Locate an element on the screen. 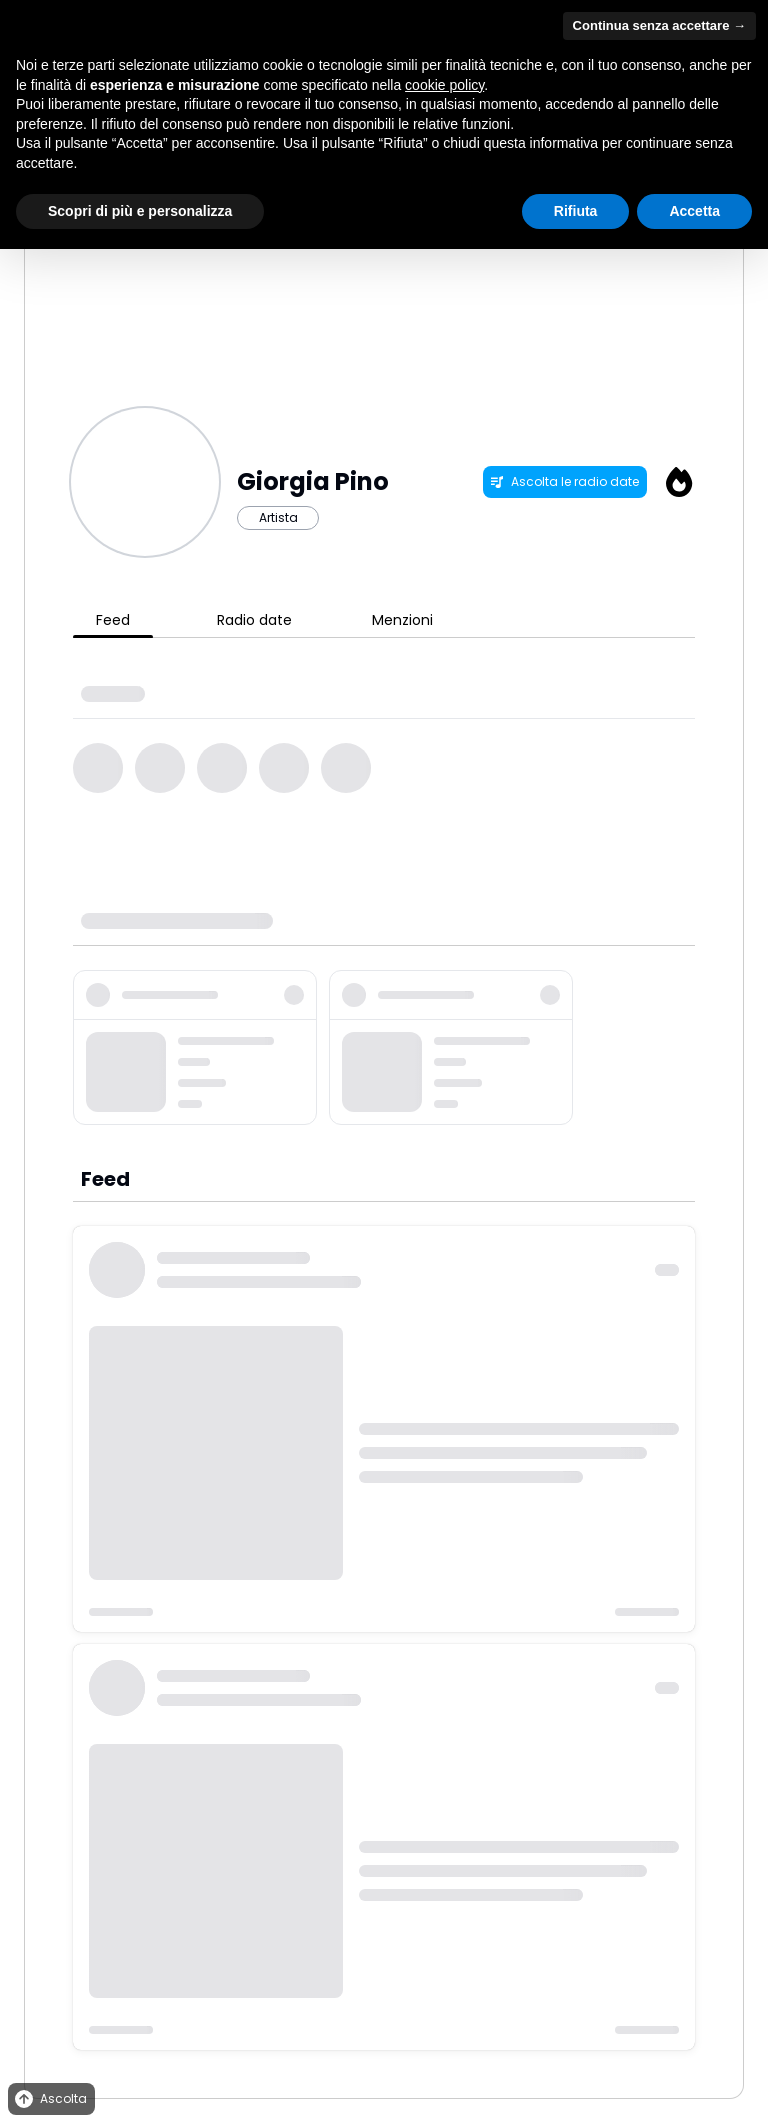 This screenshot has height=2123, width=768. Accetta [button] is located at coordinates (694, 211).